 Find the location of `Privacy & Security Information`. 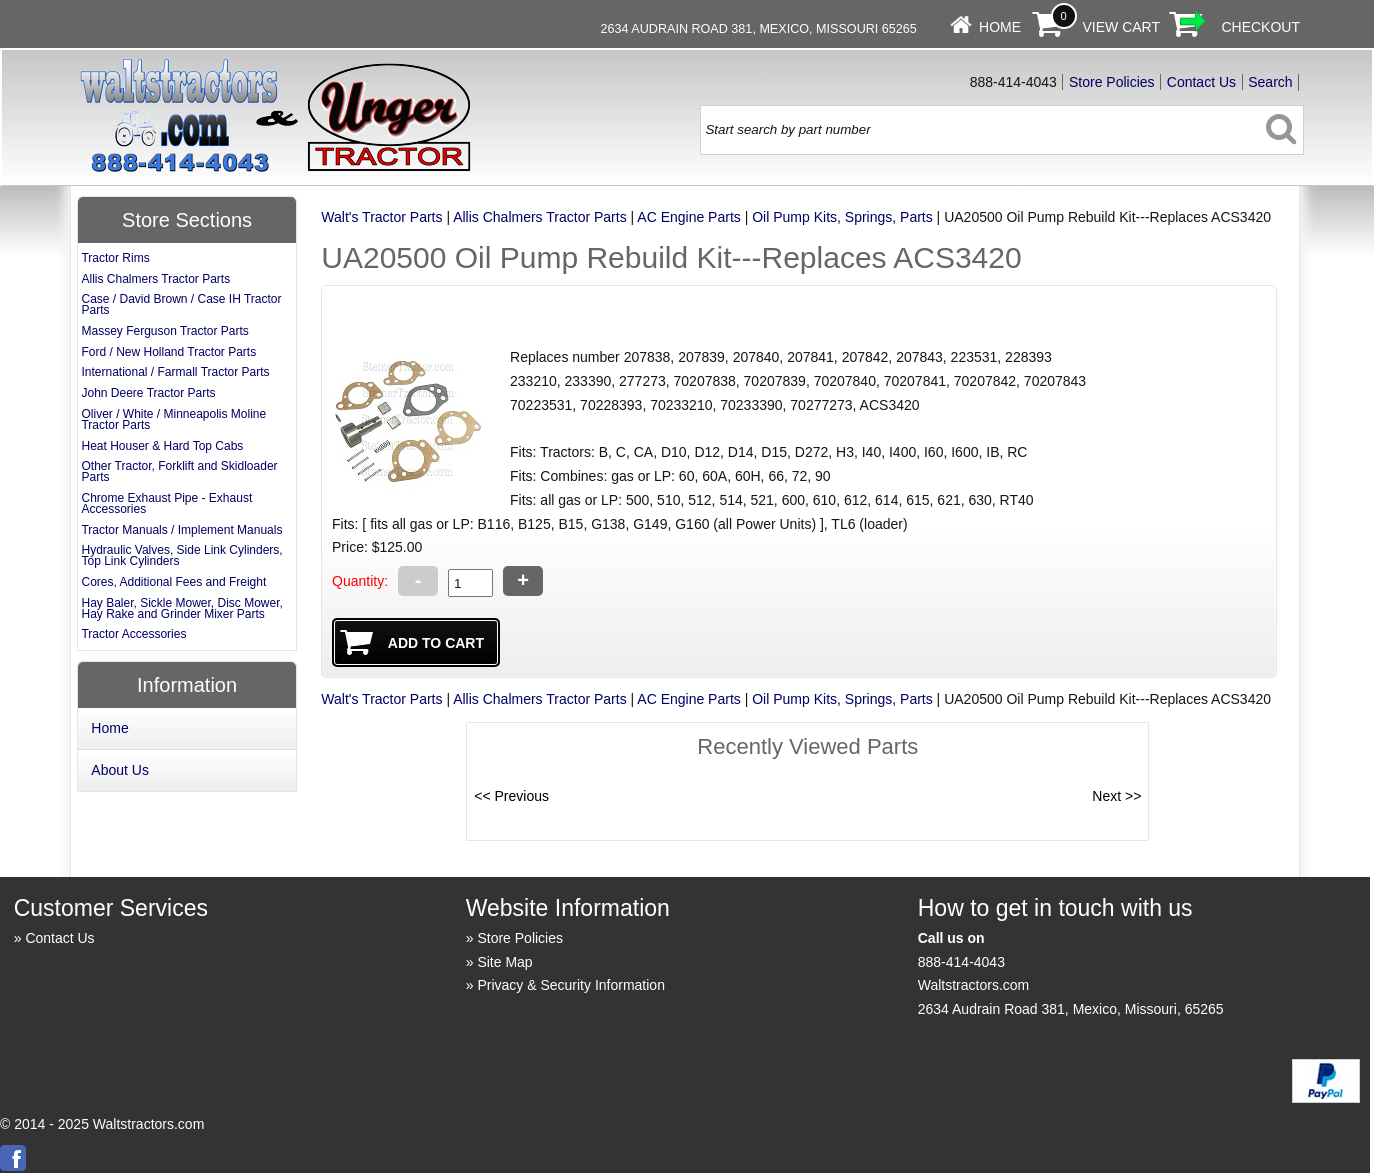

Privacy & Security Information is located at coordinates (571, 985).